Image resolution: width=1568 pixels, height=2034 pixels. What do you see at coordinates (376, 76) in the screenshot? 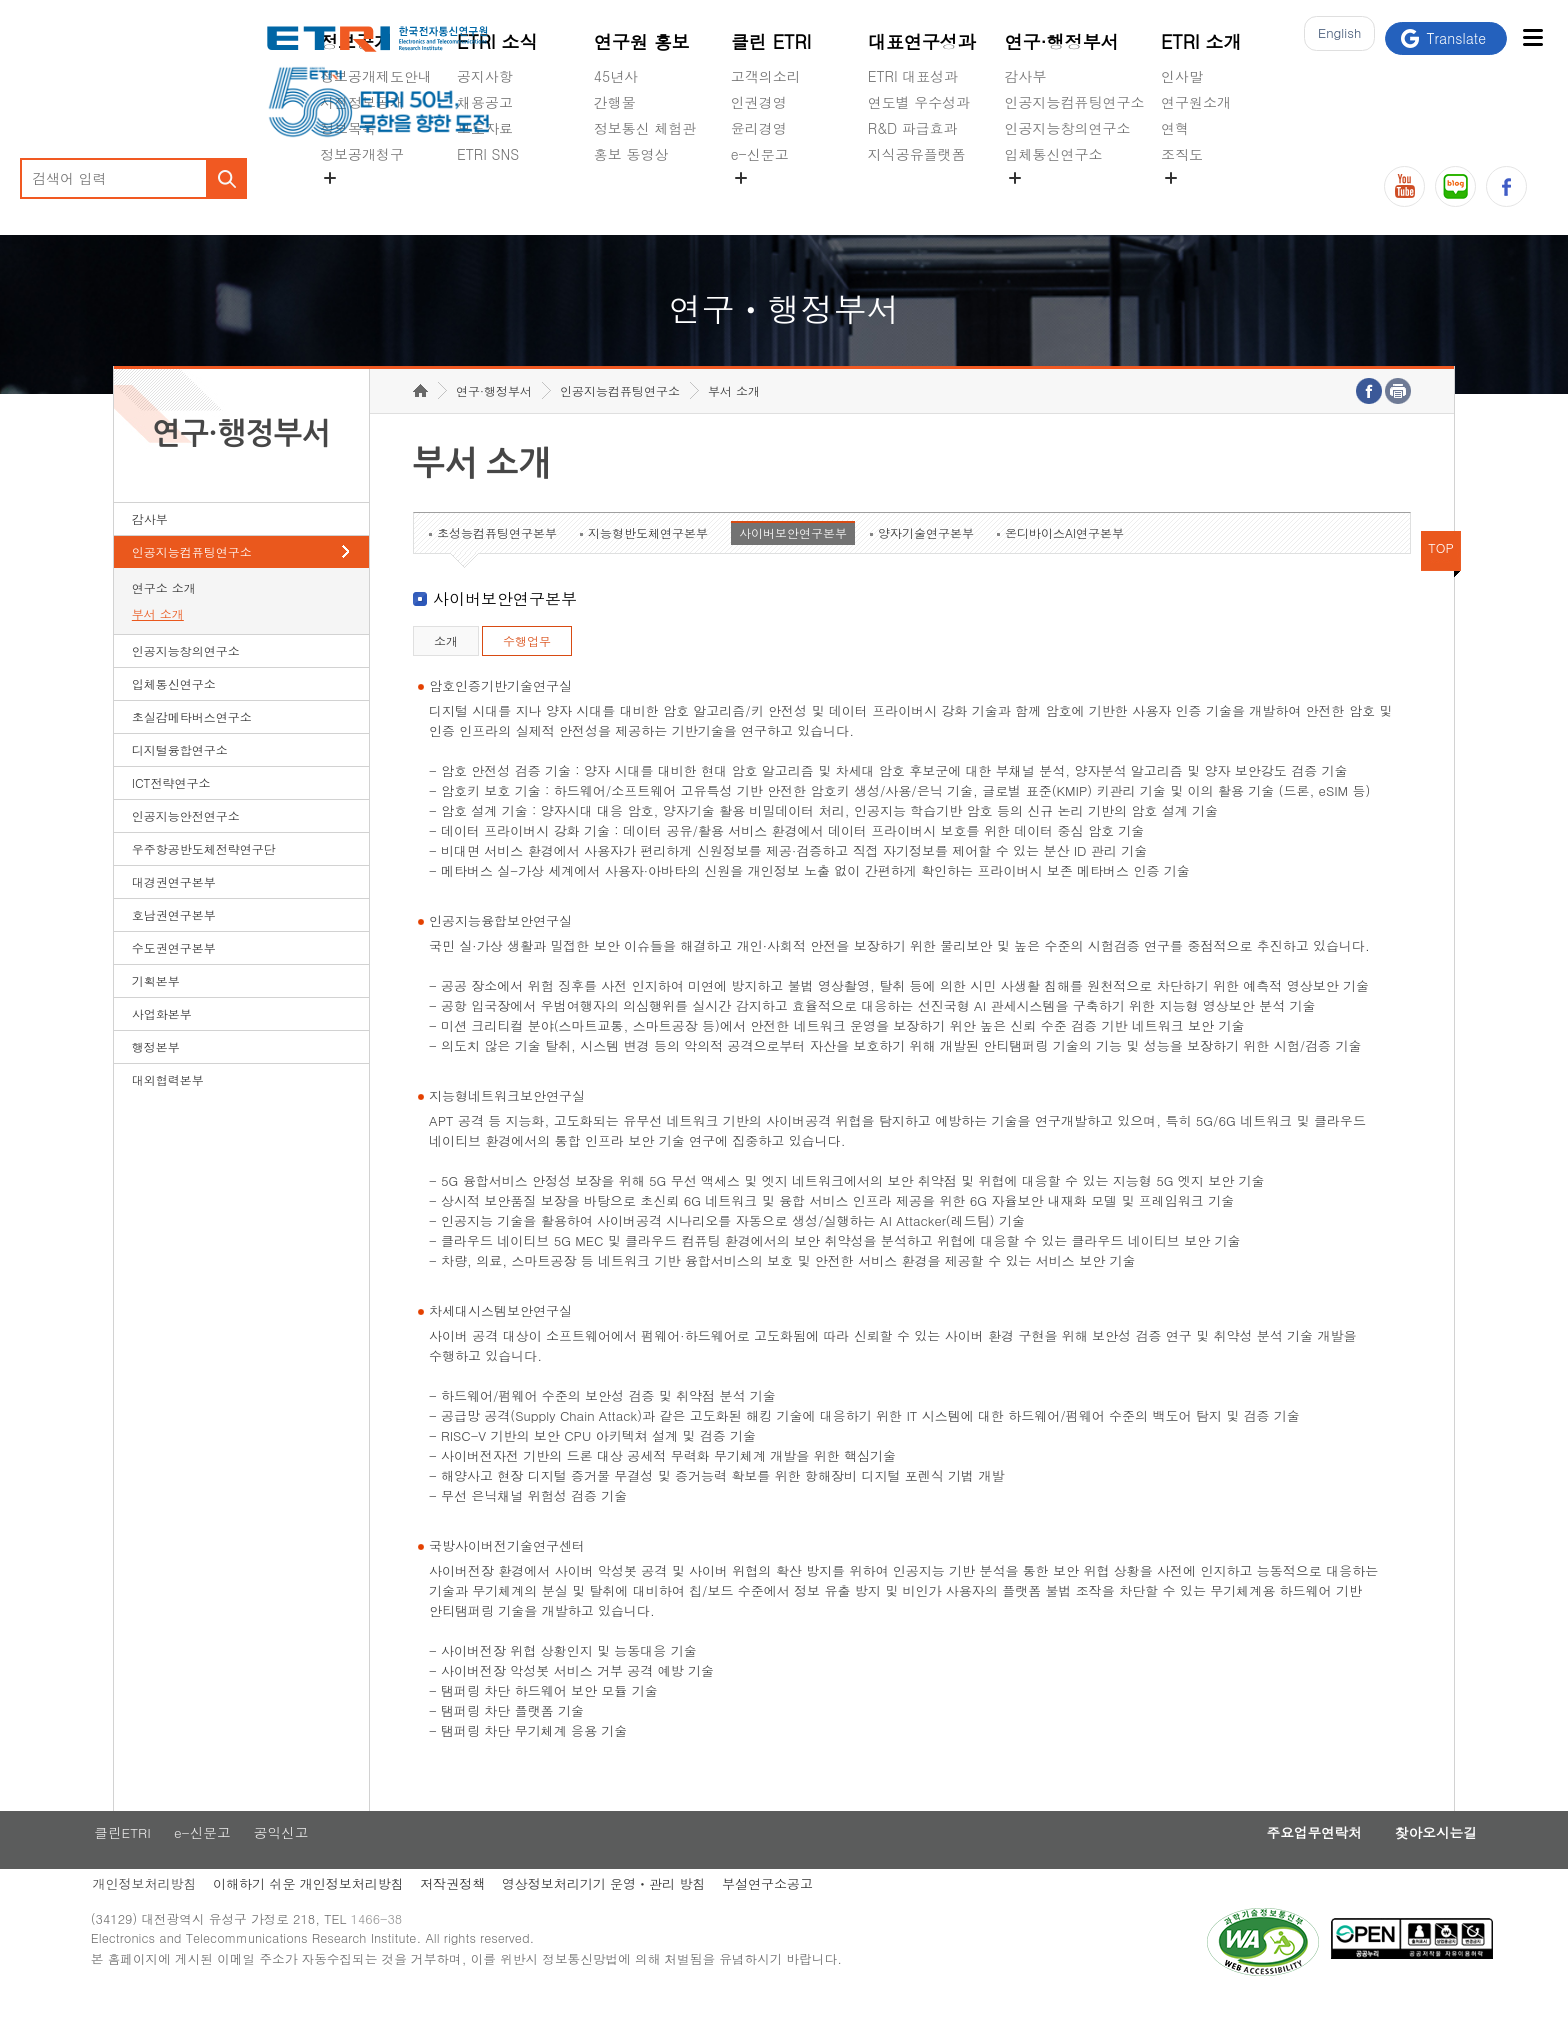
I see `정보공개제도안내` at bounding box center [376, 76].